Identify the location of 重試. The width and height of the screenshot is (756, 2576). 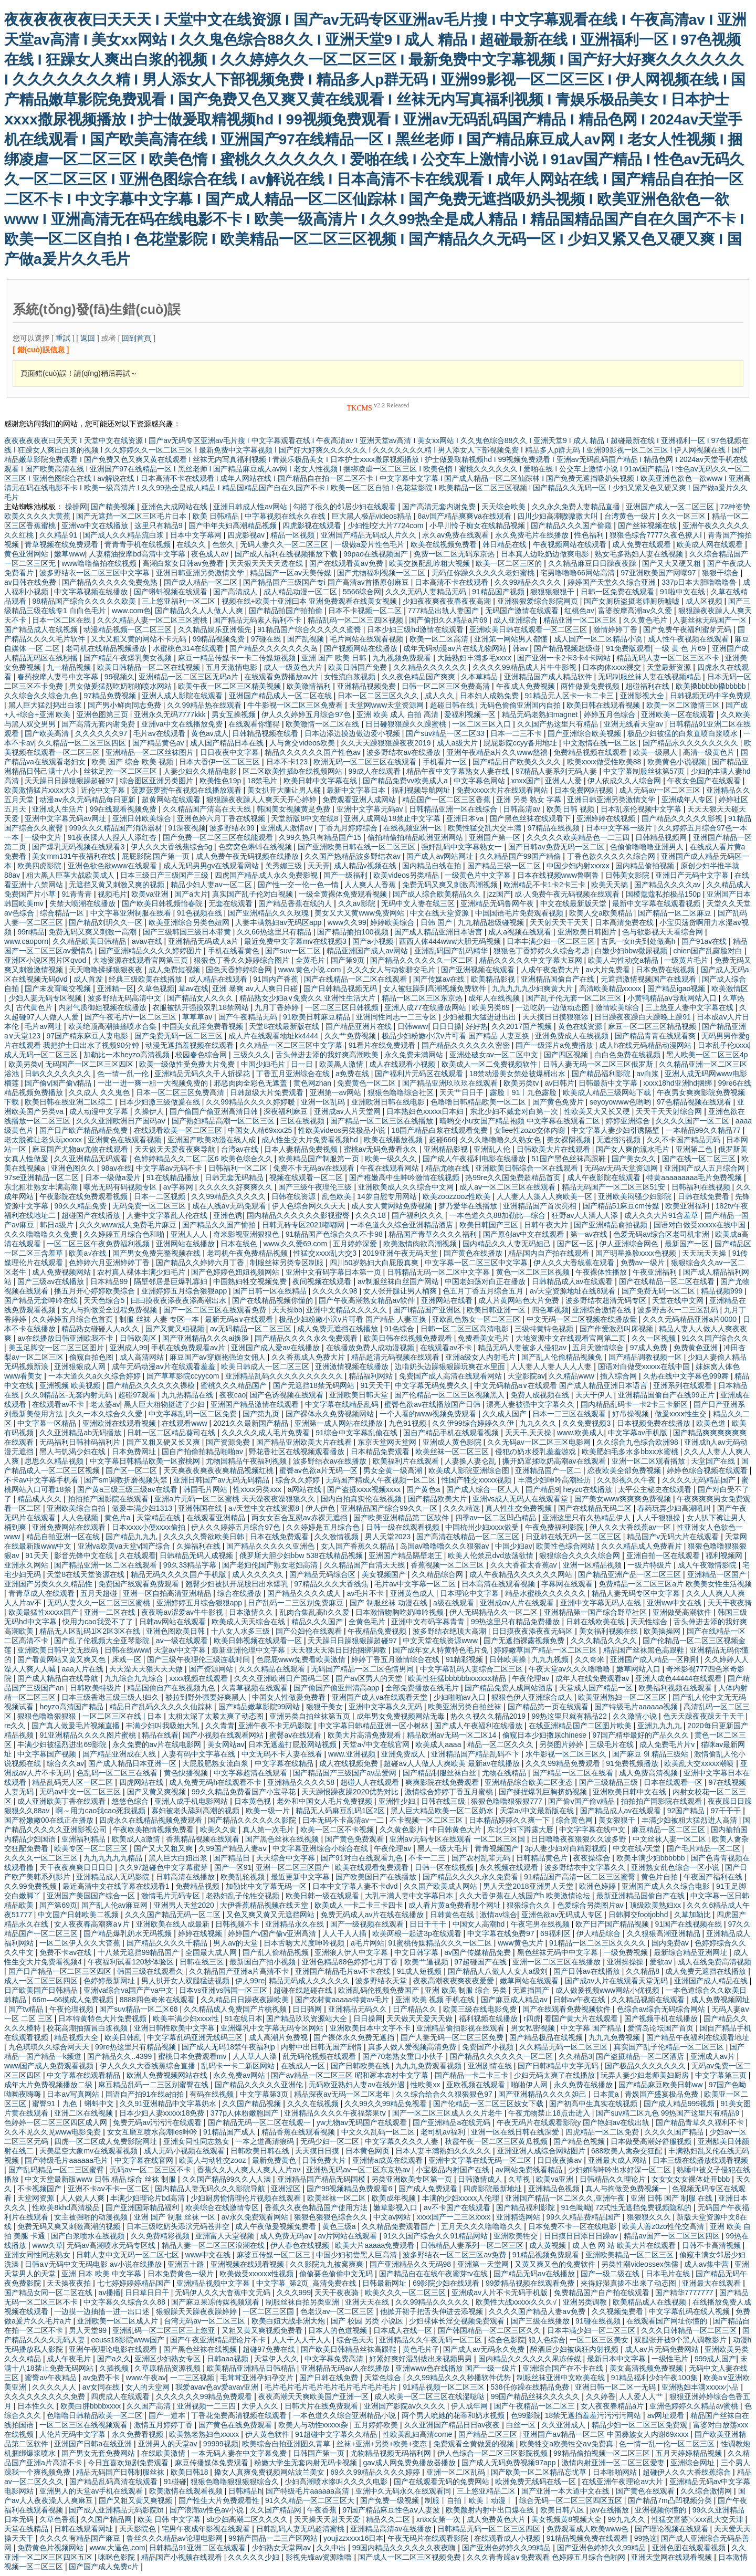
(63, 338).